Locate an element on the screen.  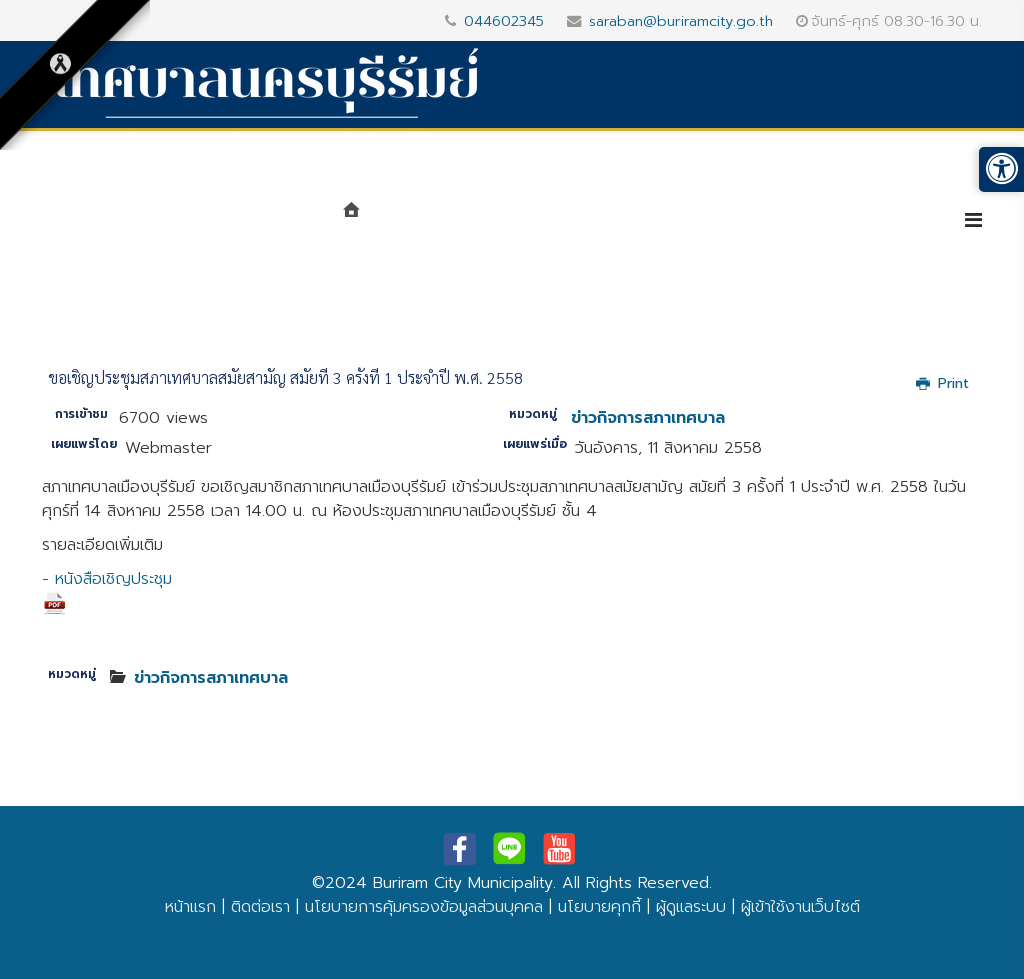
นโยบายคุกกี้ is located at coordinates (599, 907).